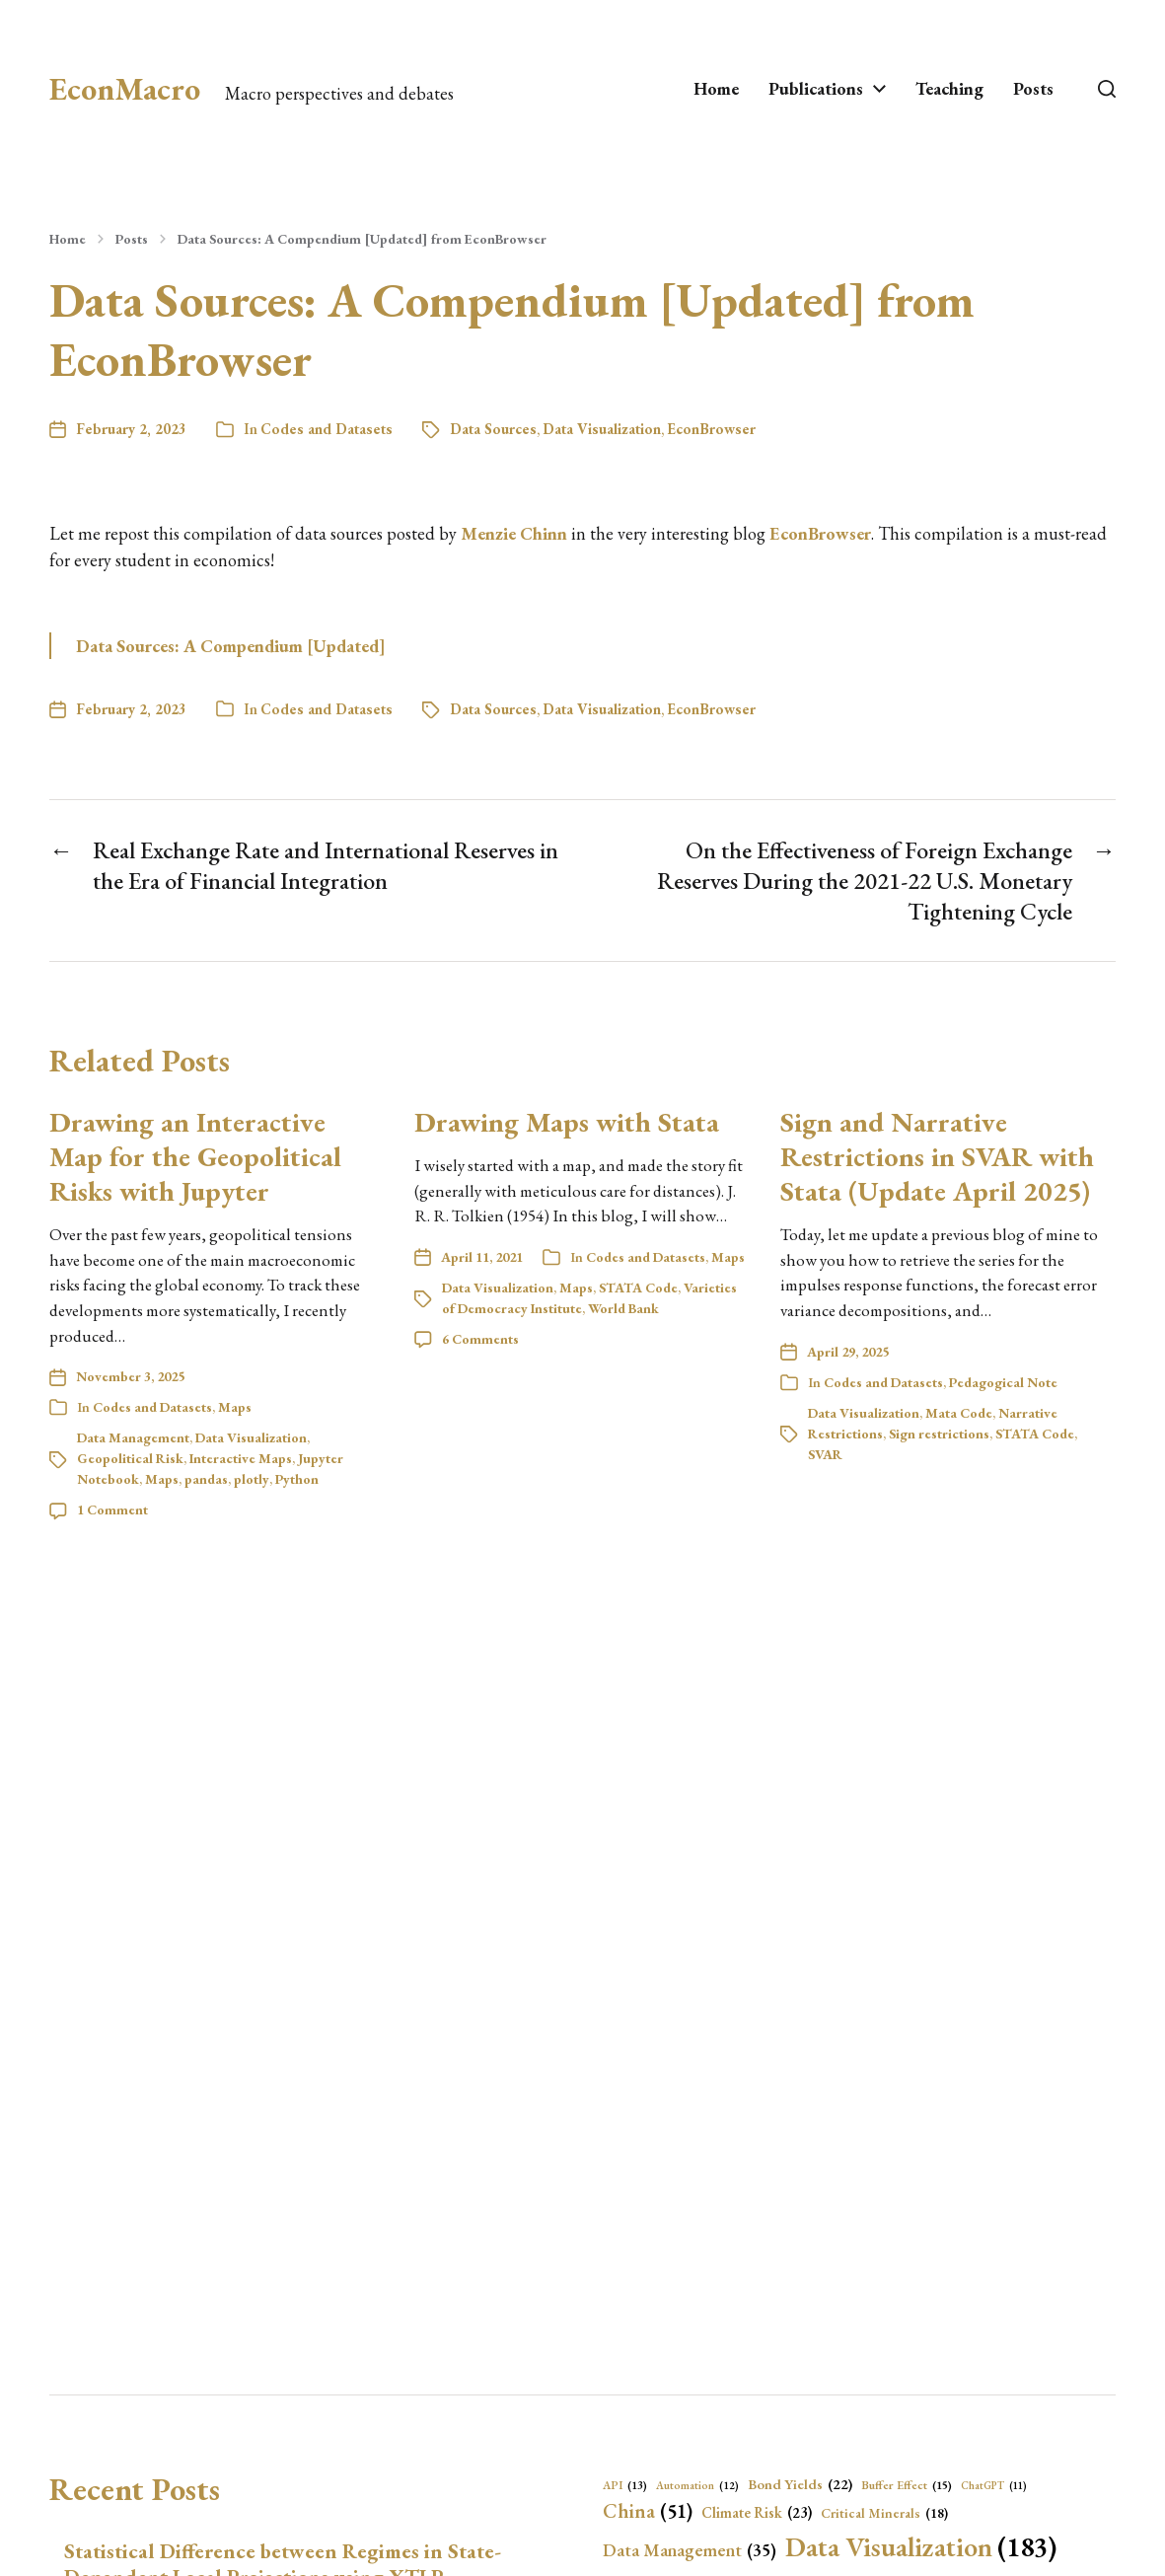 The width and height of the screenshot is (1165, 2576). What do you see at coordinates (124, 89) in the screenshot?
I see `EconMacro` at bounding box center [124, 89].